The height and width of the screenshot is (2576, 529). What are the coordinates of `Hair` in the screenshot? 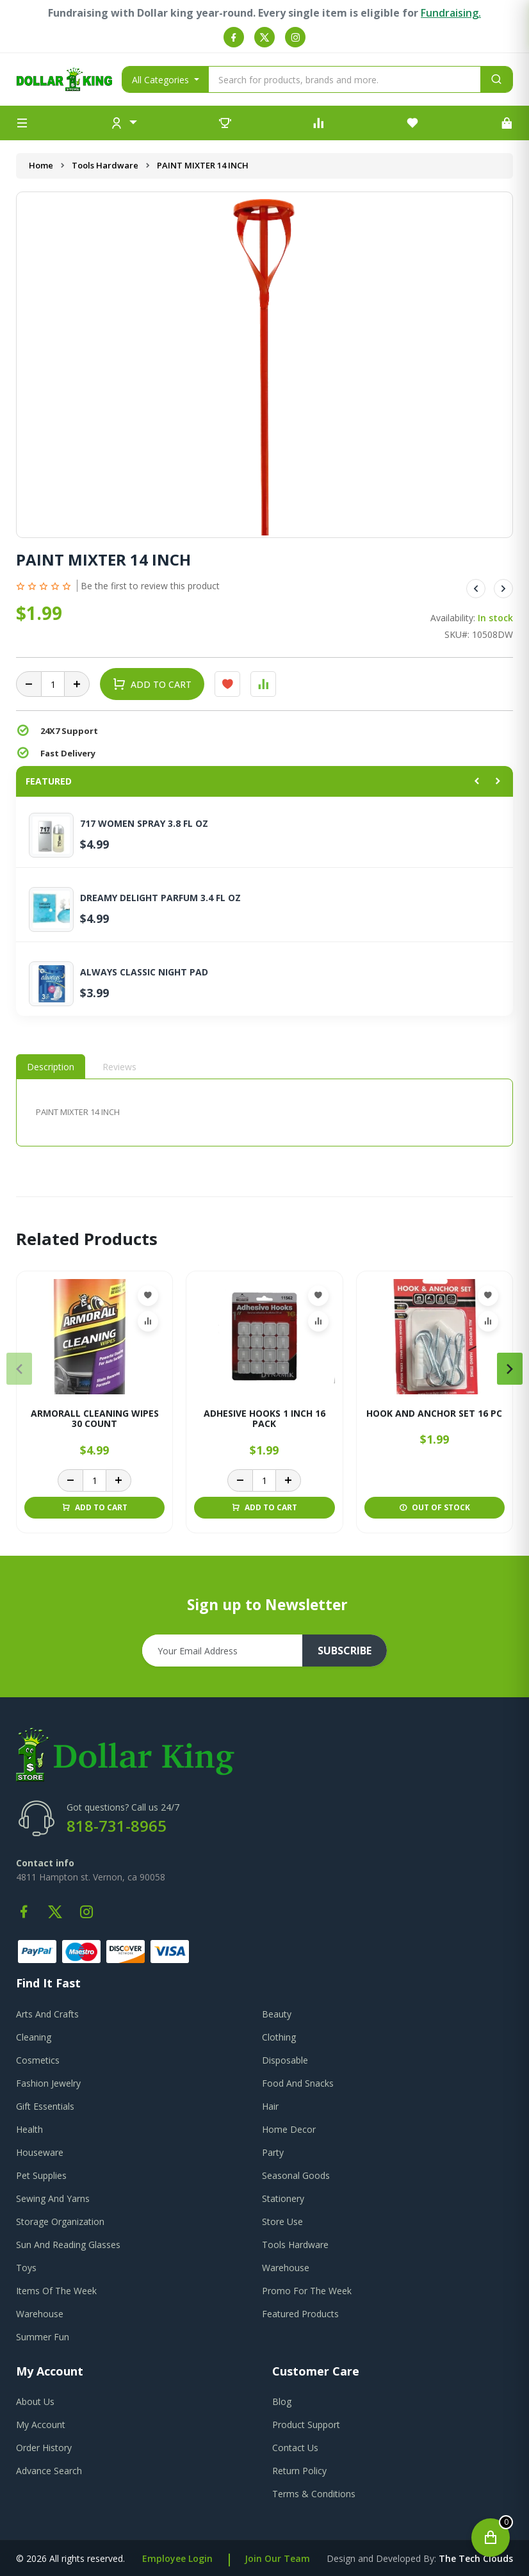 It's located at (270, 2106).